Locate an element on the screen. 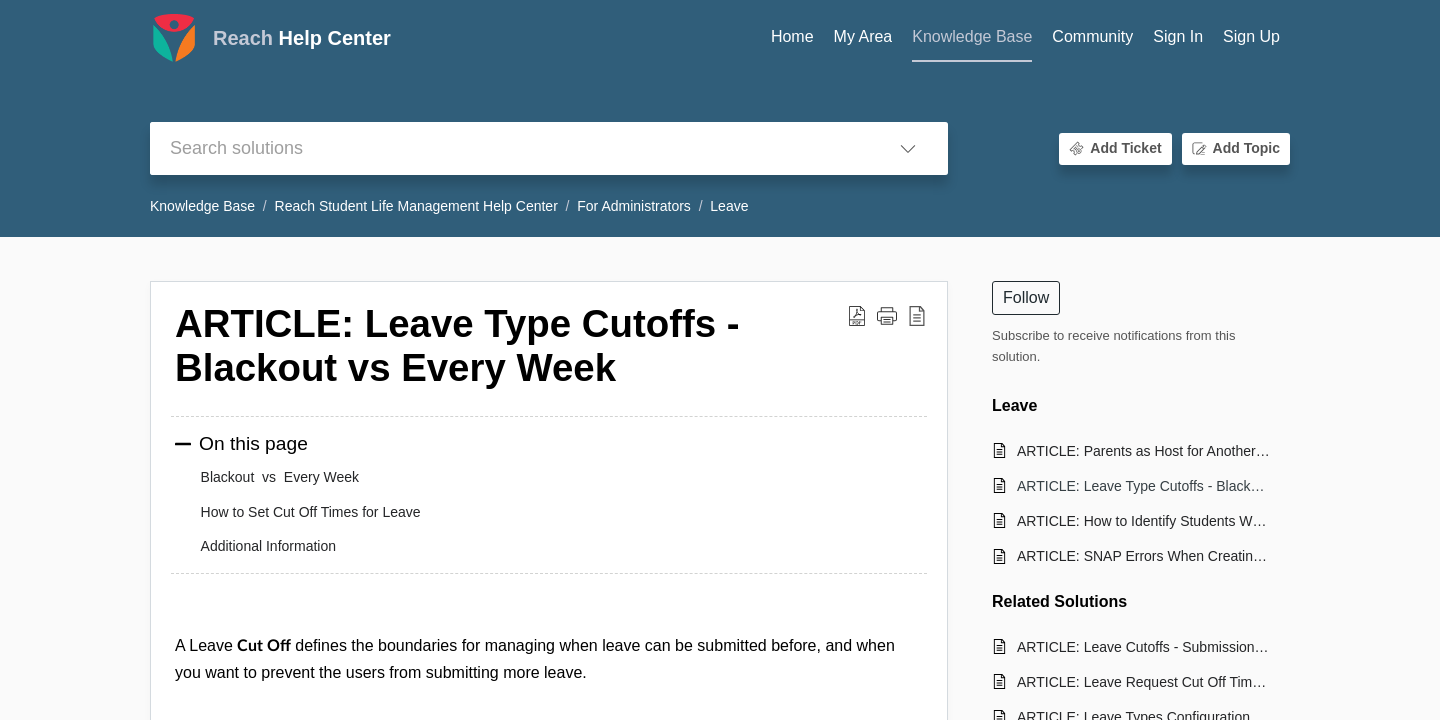 The image size is (1440, 720). Reach Student Life Management Help Center is located at coordinates (416, 206).